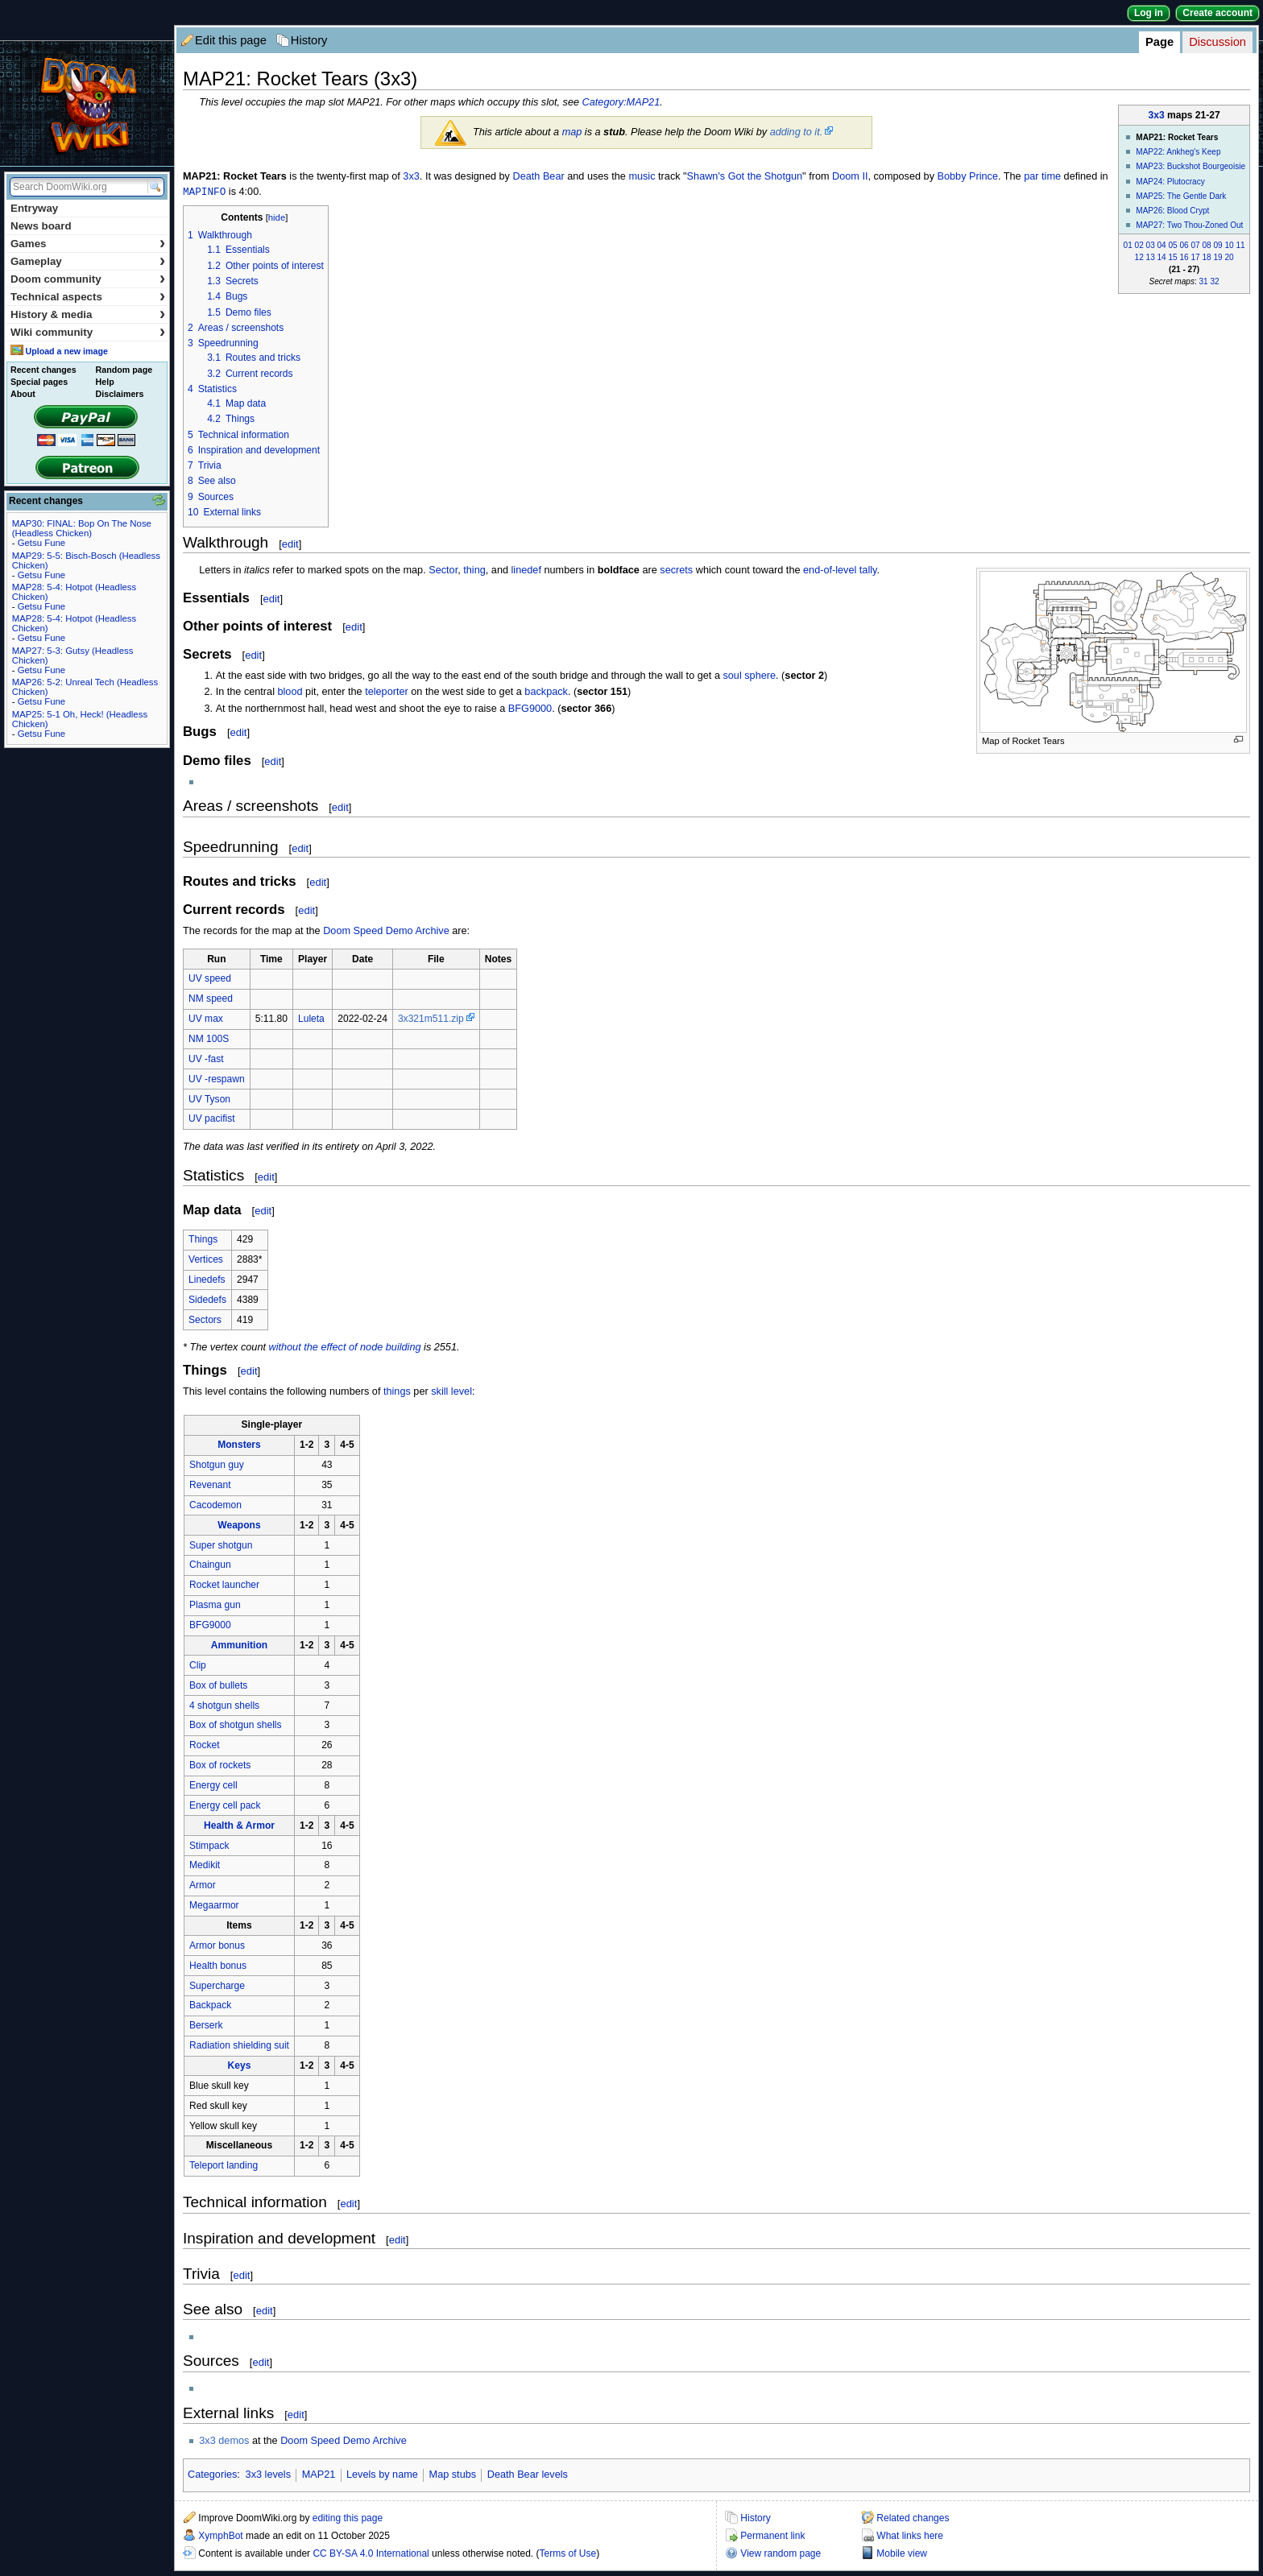 This screenshot has height=2576, width=1263. Describe the element at coordinates (1217, 13) in the screenshot. I see `Create account` at that location.